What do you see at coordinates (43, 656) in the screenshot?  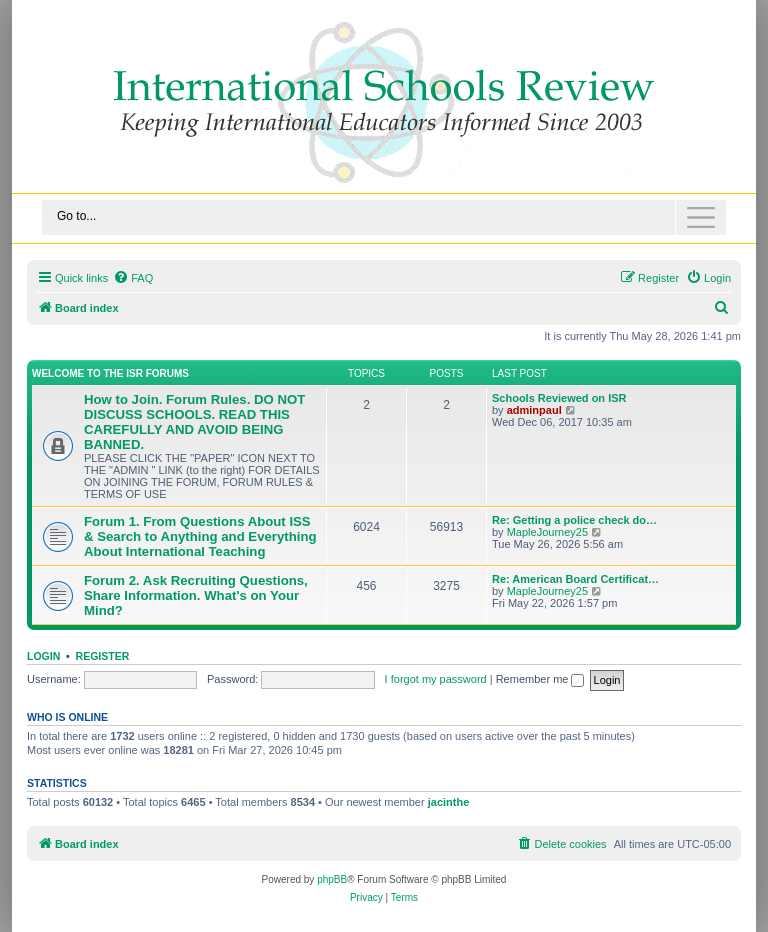 I see `Login` at bounding box center [43, 656].